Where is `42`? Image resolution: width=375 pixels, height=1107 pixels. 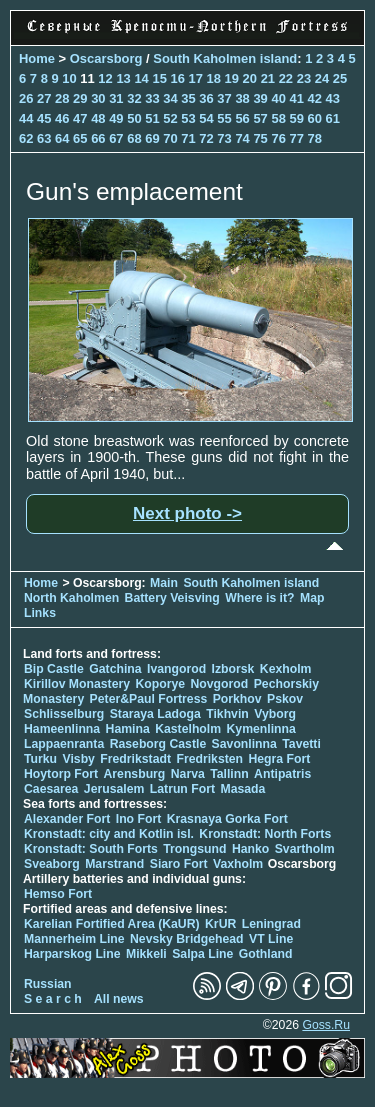 42 is located at coordinates (315, 98).